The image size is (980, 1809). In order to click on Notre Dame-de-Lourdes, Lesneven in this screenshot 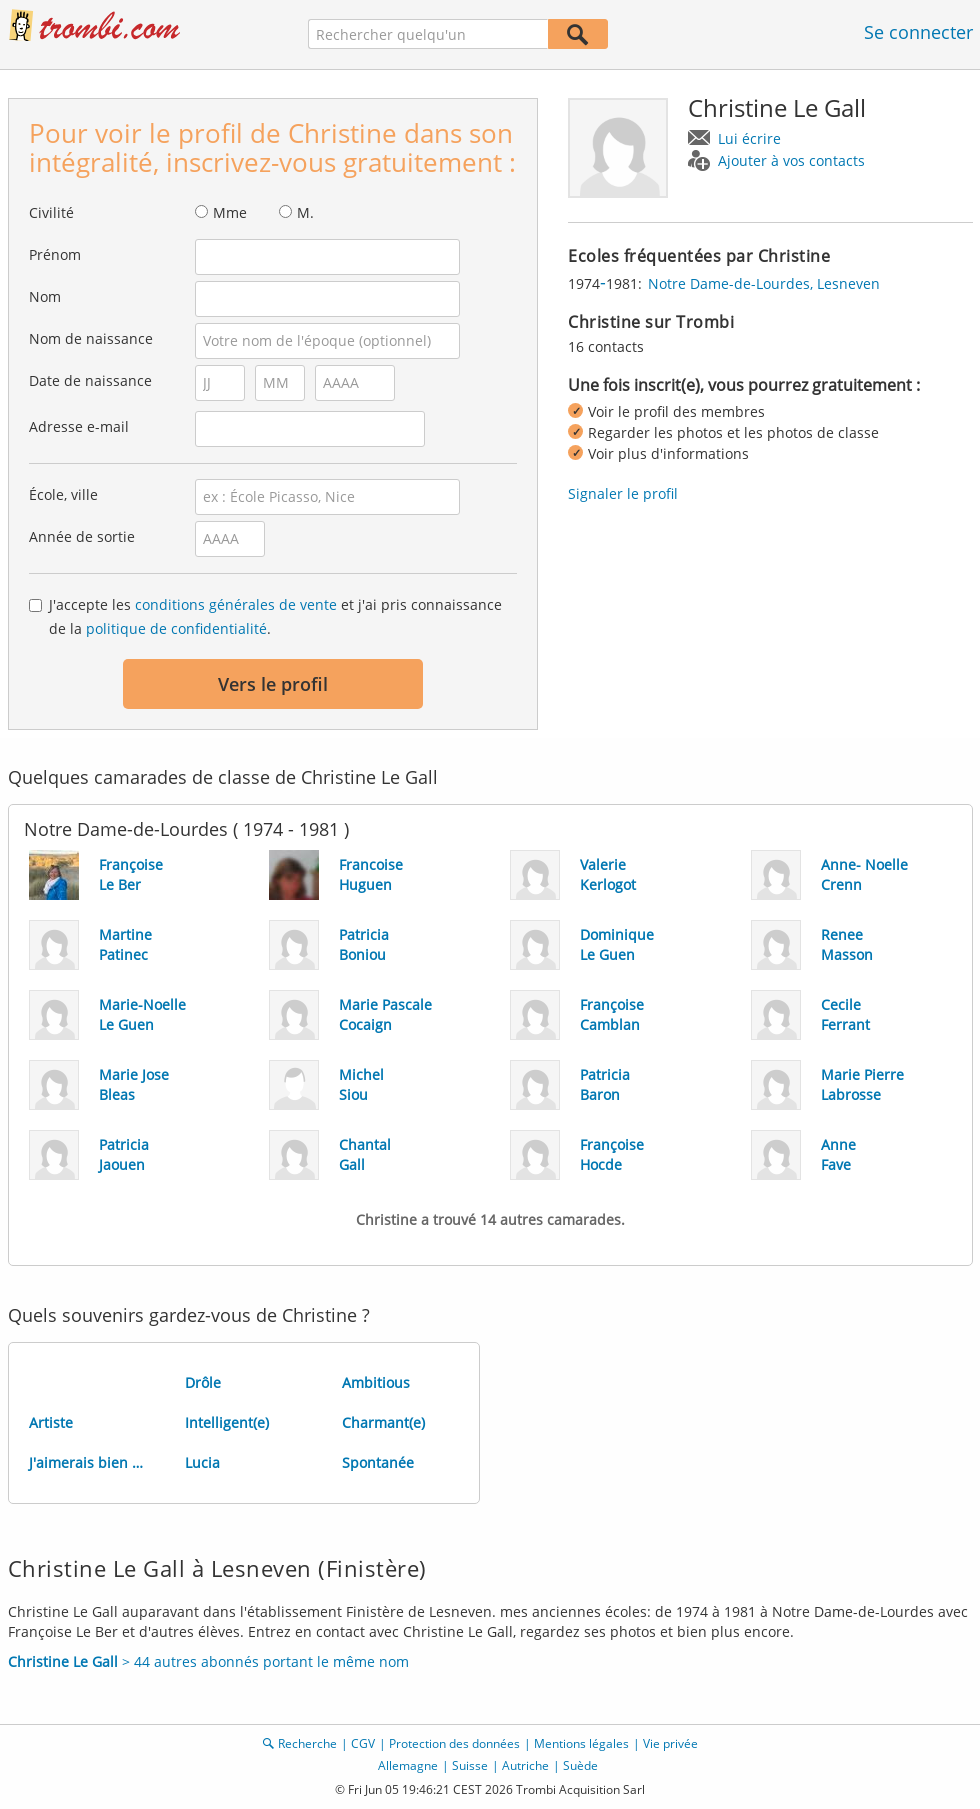, I will do `click(764, 283)`.